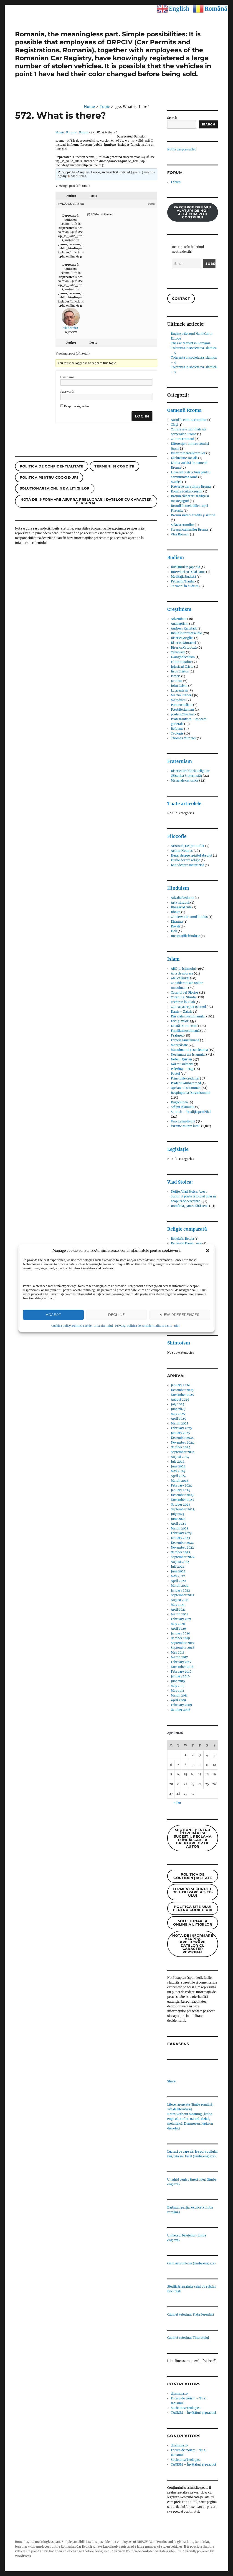 The image size is (233, 2576). What do you see at coordinates (175, 926) in the screenshot?
I see `Diwali` at bounding box center [175, 926].